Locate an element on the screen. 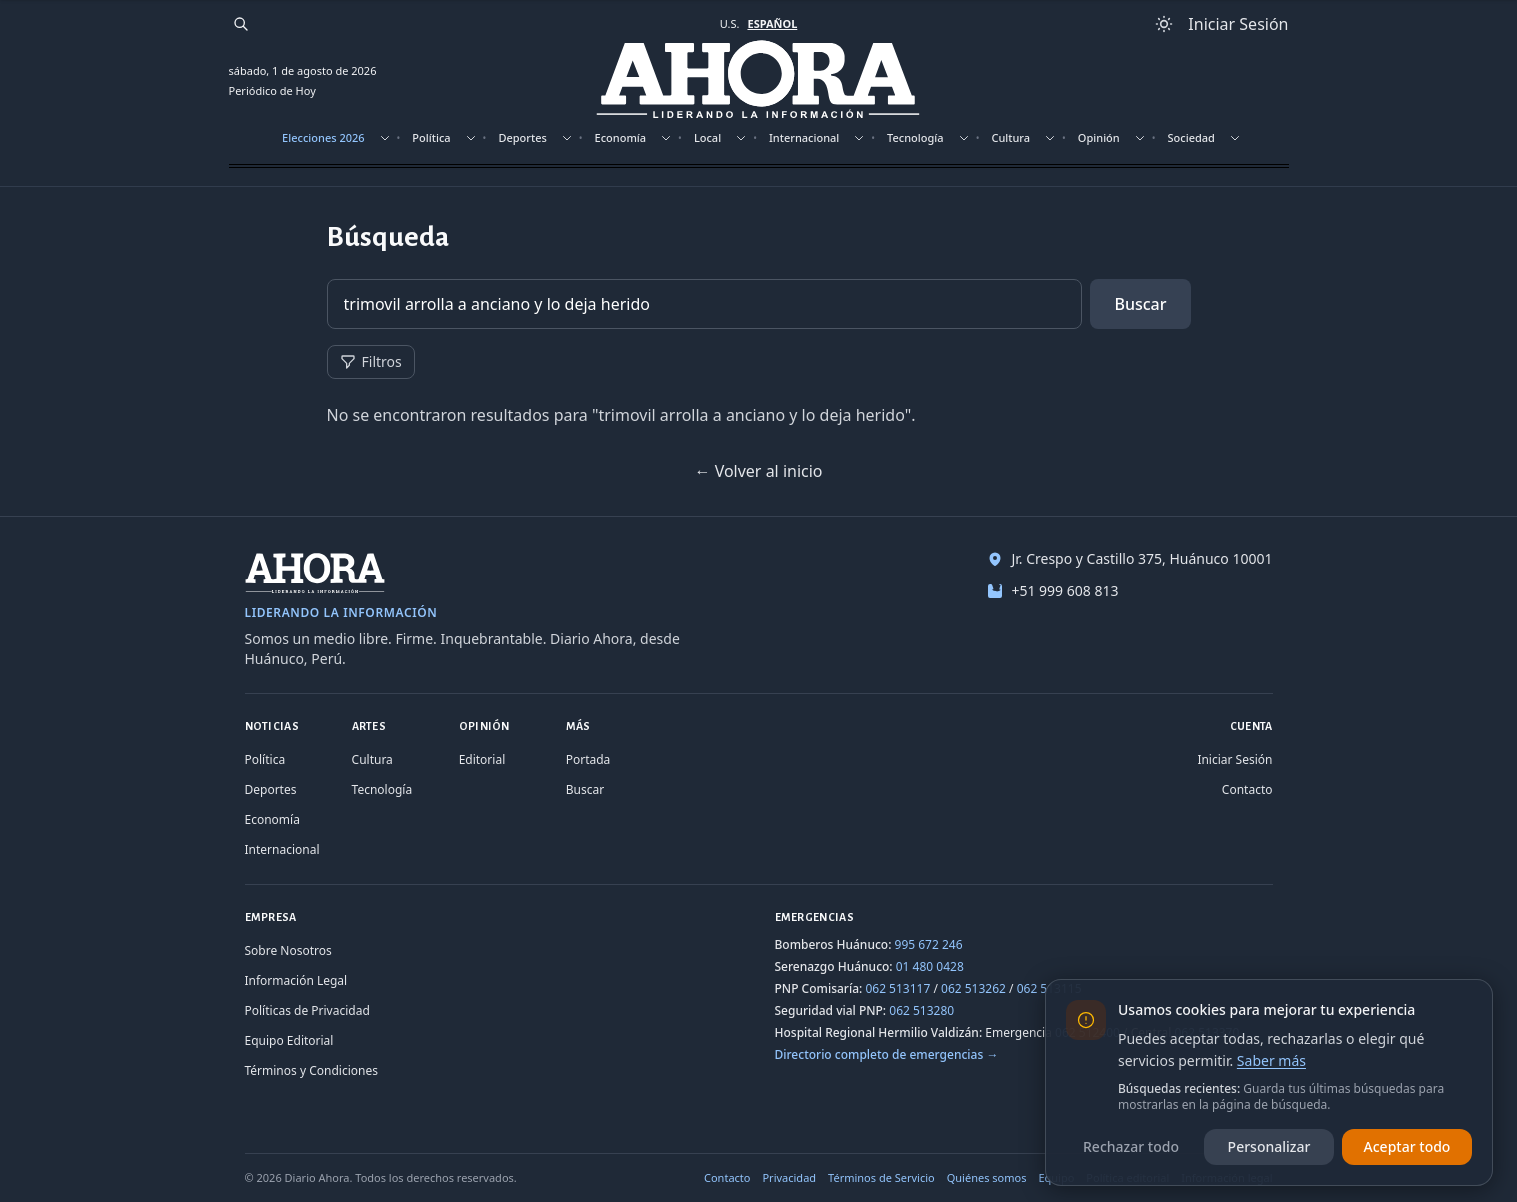 Image resolution: width=1517 pixels, height=1202 pixels. Internacional is located at coordinates (804, 137).